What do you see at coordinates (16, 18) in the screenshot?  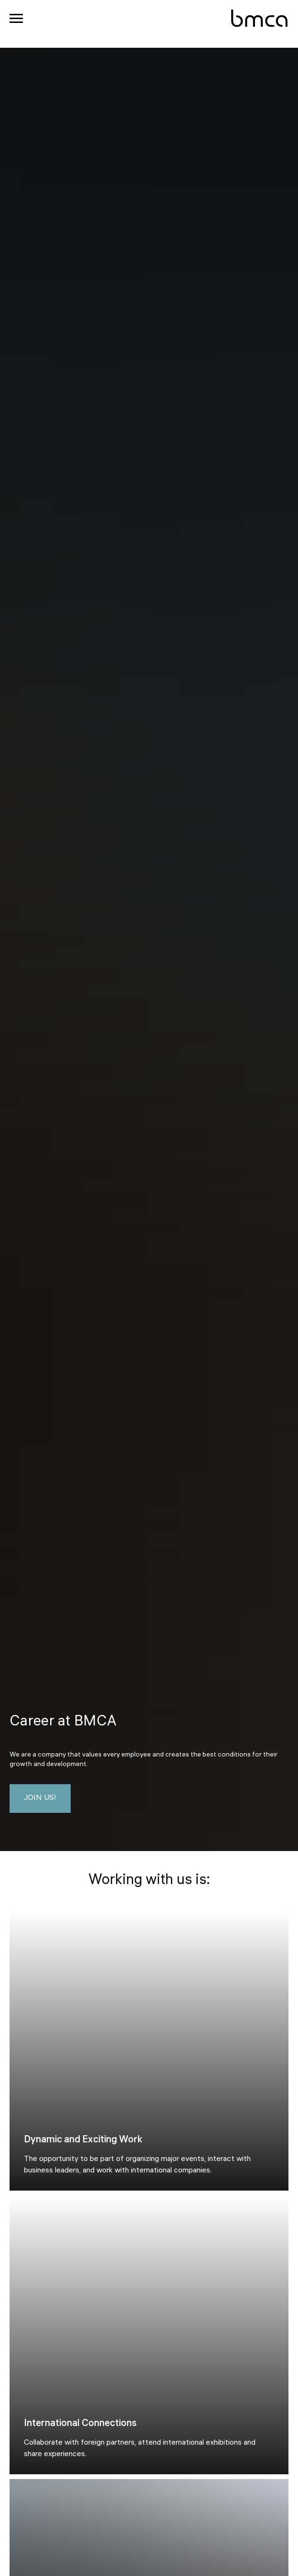 I see `[Navigation menu]` at bounding box center [16, 18].